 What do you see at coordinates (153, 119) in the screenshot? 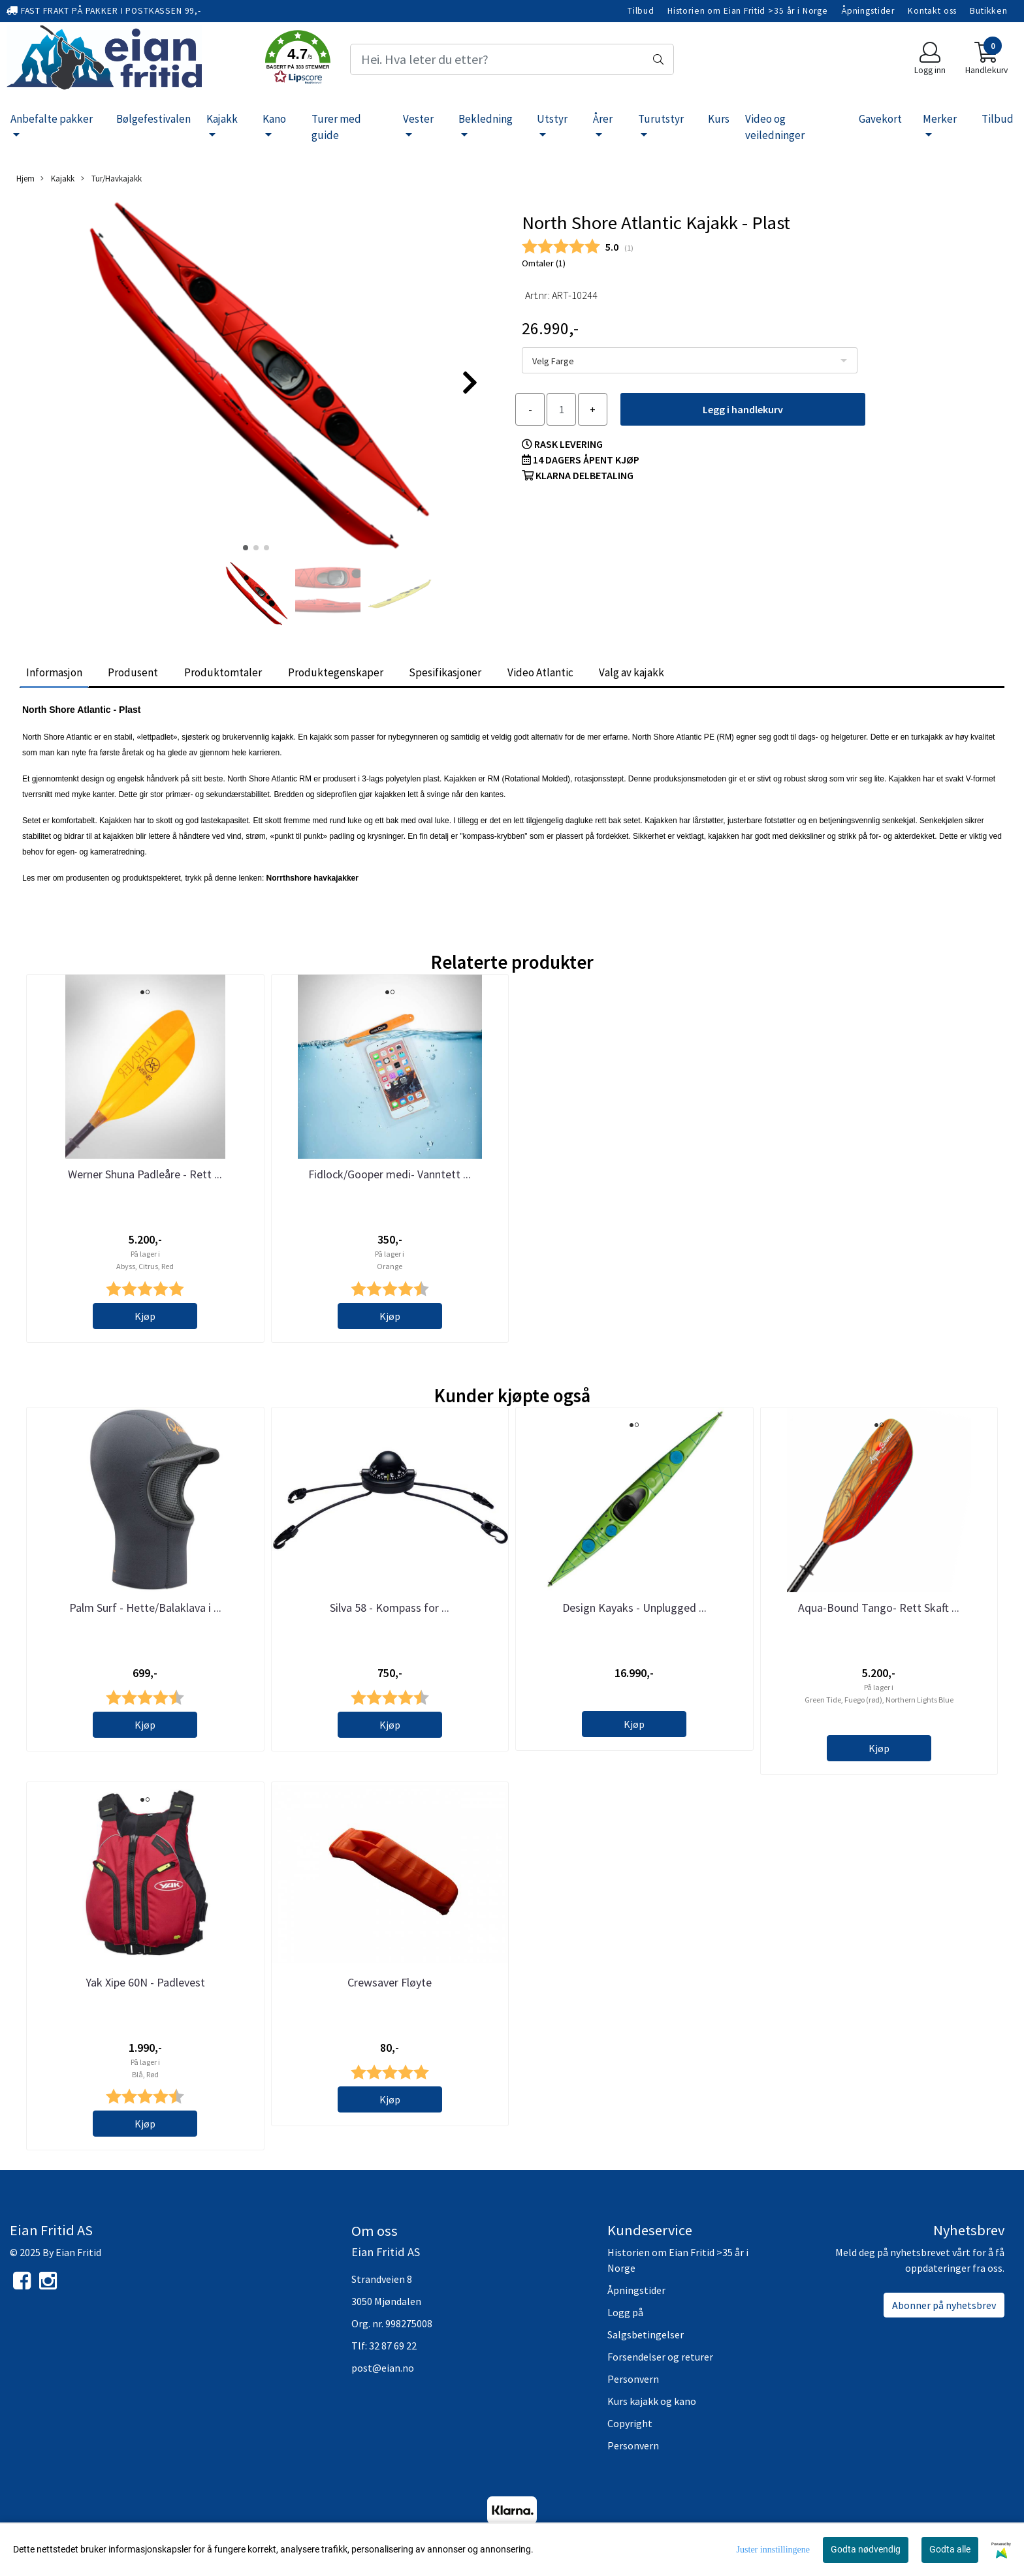
I see `Bølgefestivalen` at bounding box center [153, 119].